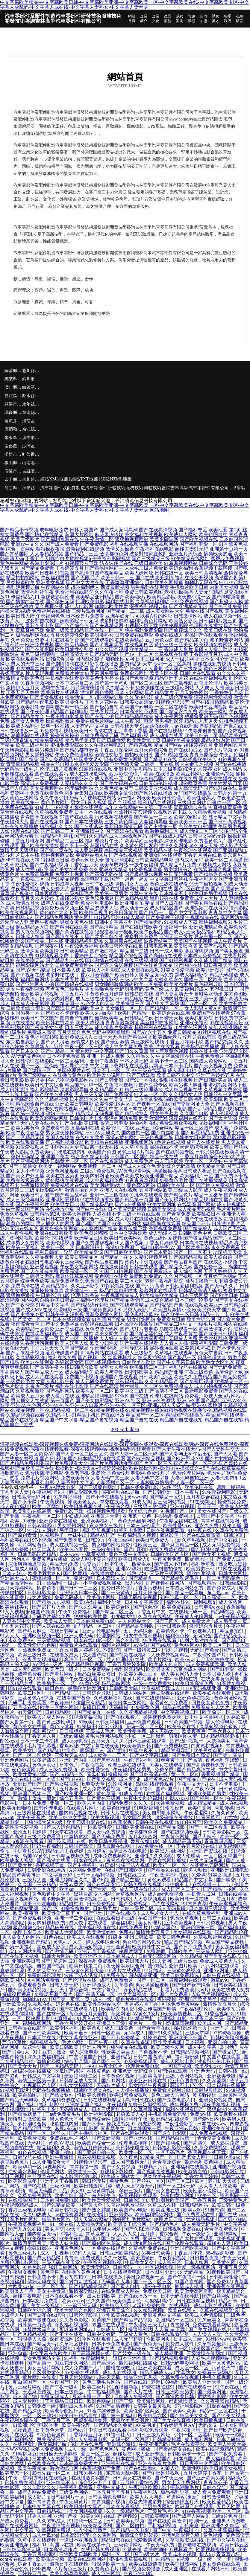  I want to click on 久草中文在线视频, so click(37, 2540).